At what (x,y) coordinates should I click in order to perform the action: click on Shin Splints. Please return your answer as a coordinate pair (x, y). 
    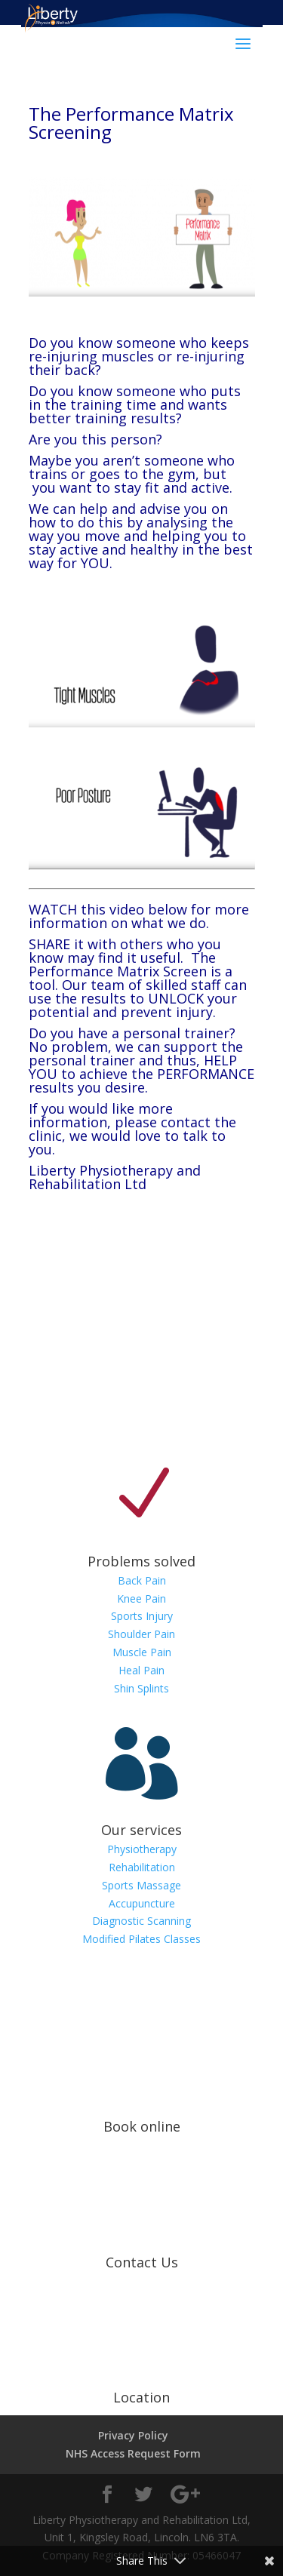
    Looking at the image, I should click on (141, 1688).